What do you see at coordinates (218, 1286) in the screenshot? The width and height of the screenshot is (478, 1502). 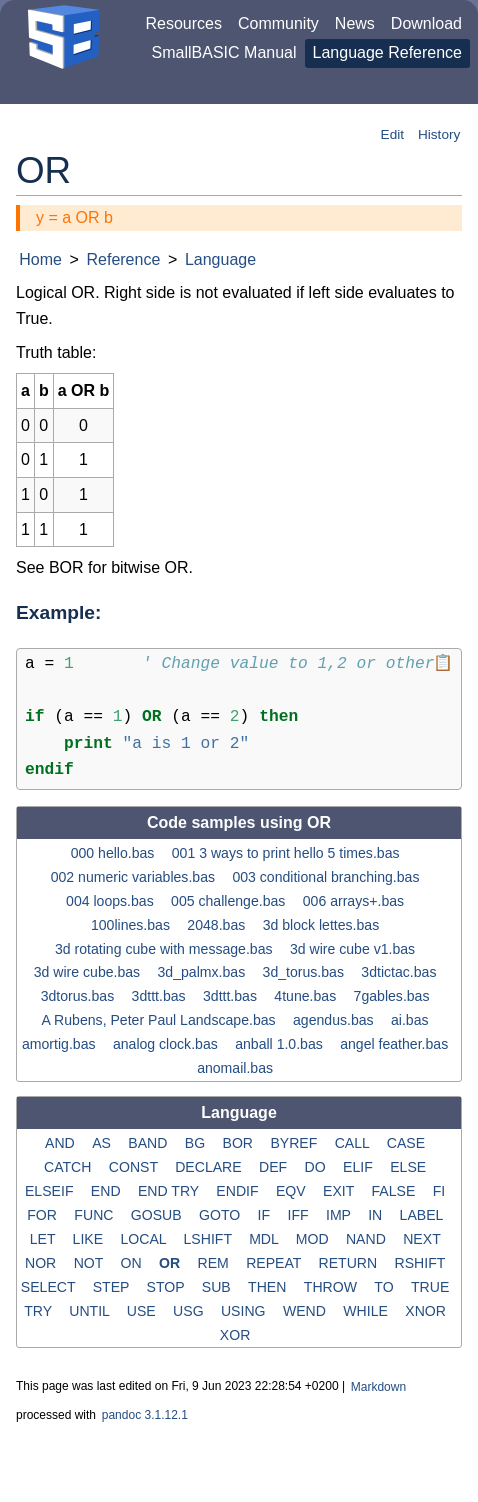 I see `SUB` at bounding box center [218, 1286].